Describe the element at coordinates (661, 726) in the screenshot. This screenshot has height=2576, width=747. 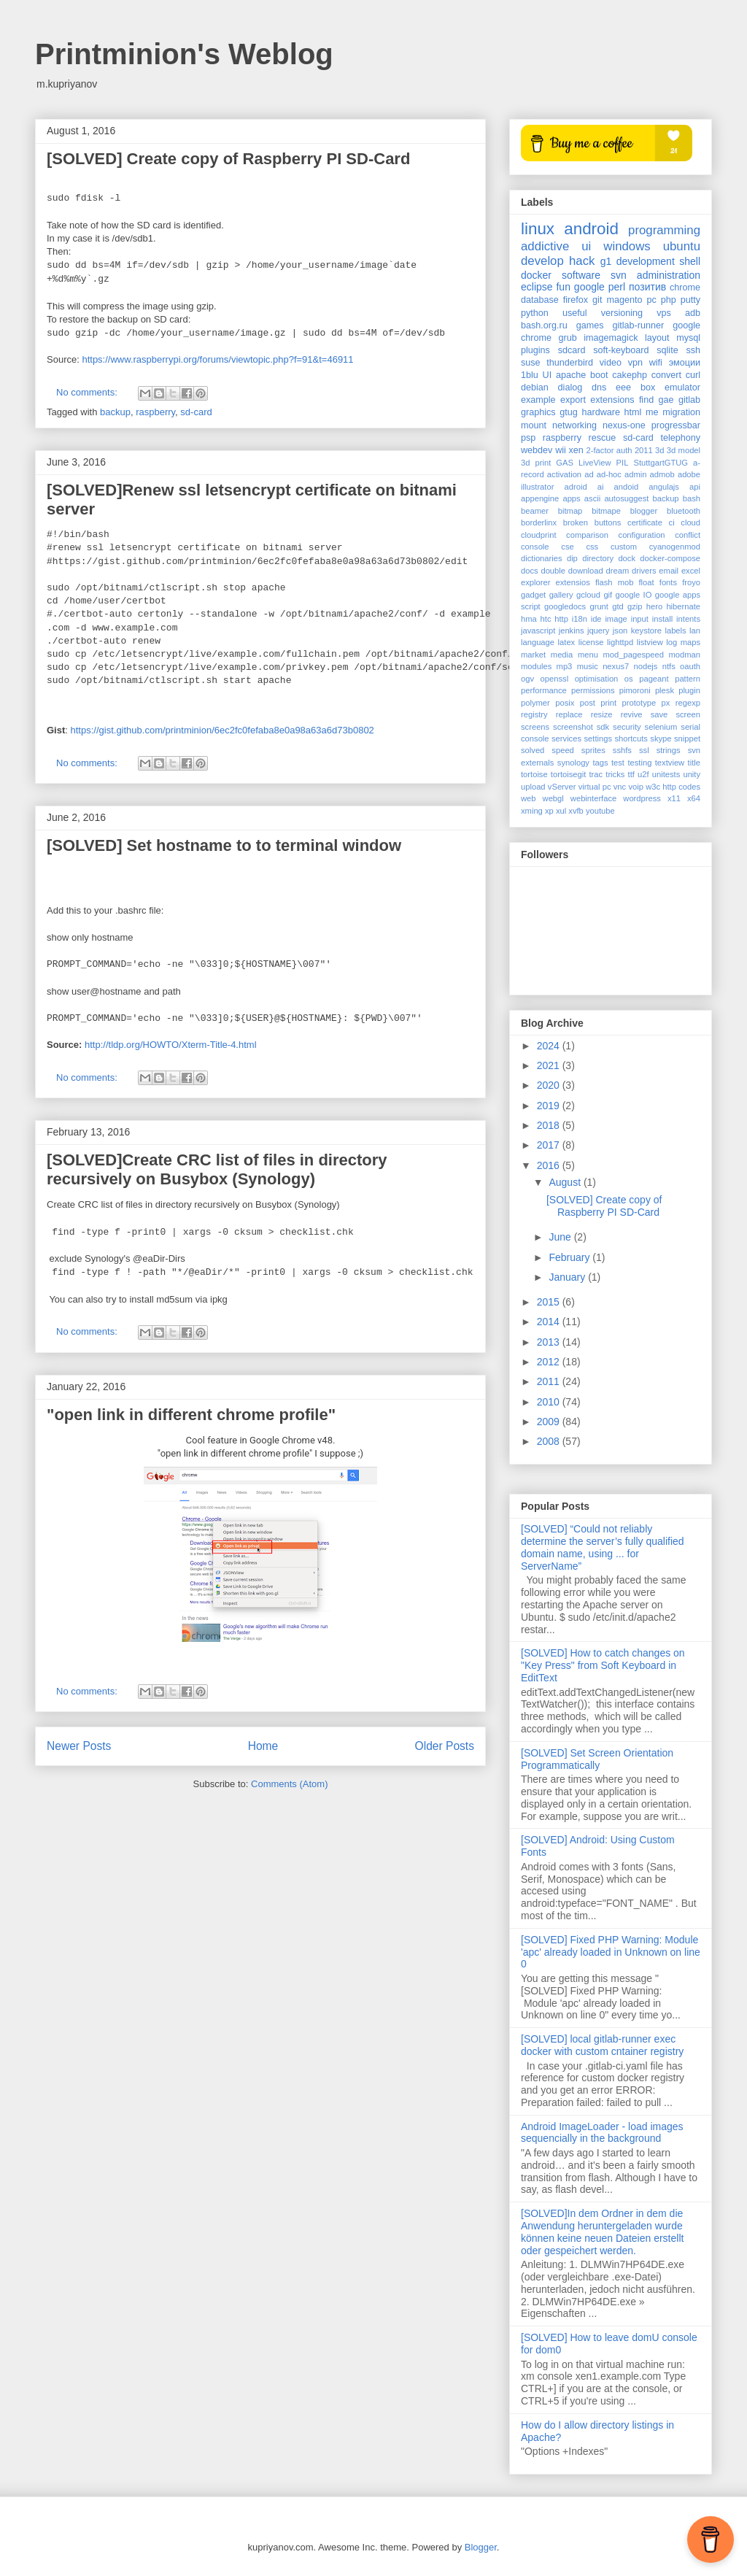
I see `selenium` at that location.